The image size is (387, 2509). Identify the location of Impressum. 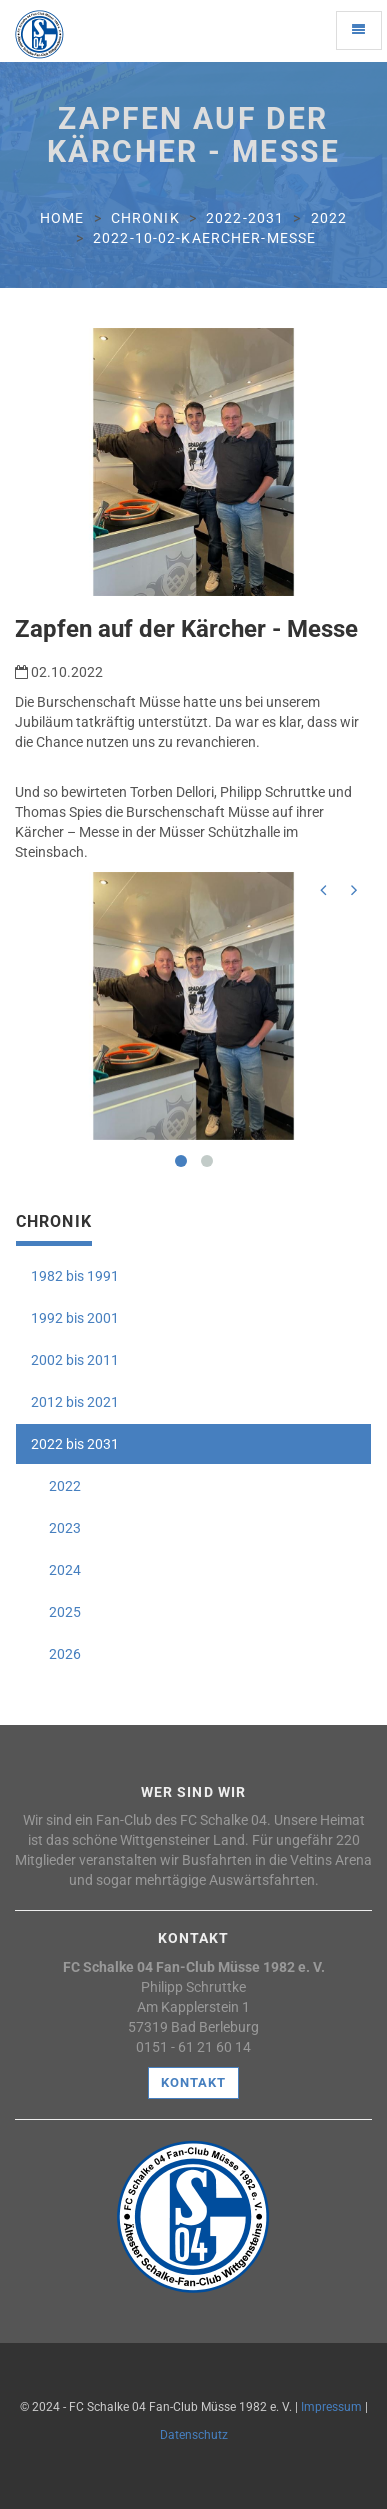
(331, 2407).